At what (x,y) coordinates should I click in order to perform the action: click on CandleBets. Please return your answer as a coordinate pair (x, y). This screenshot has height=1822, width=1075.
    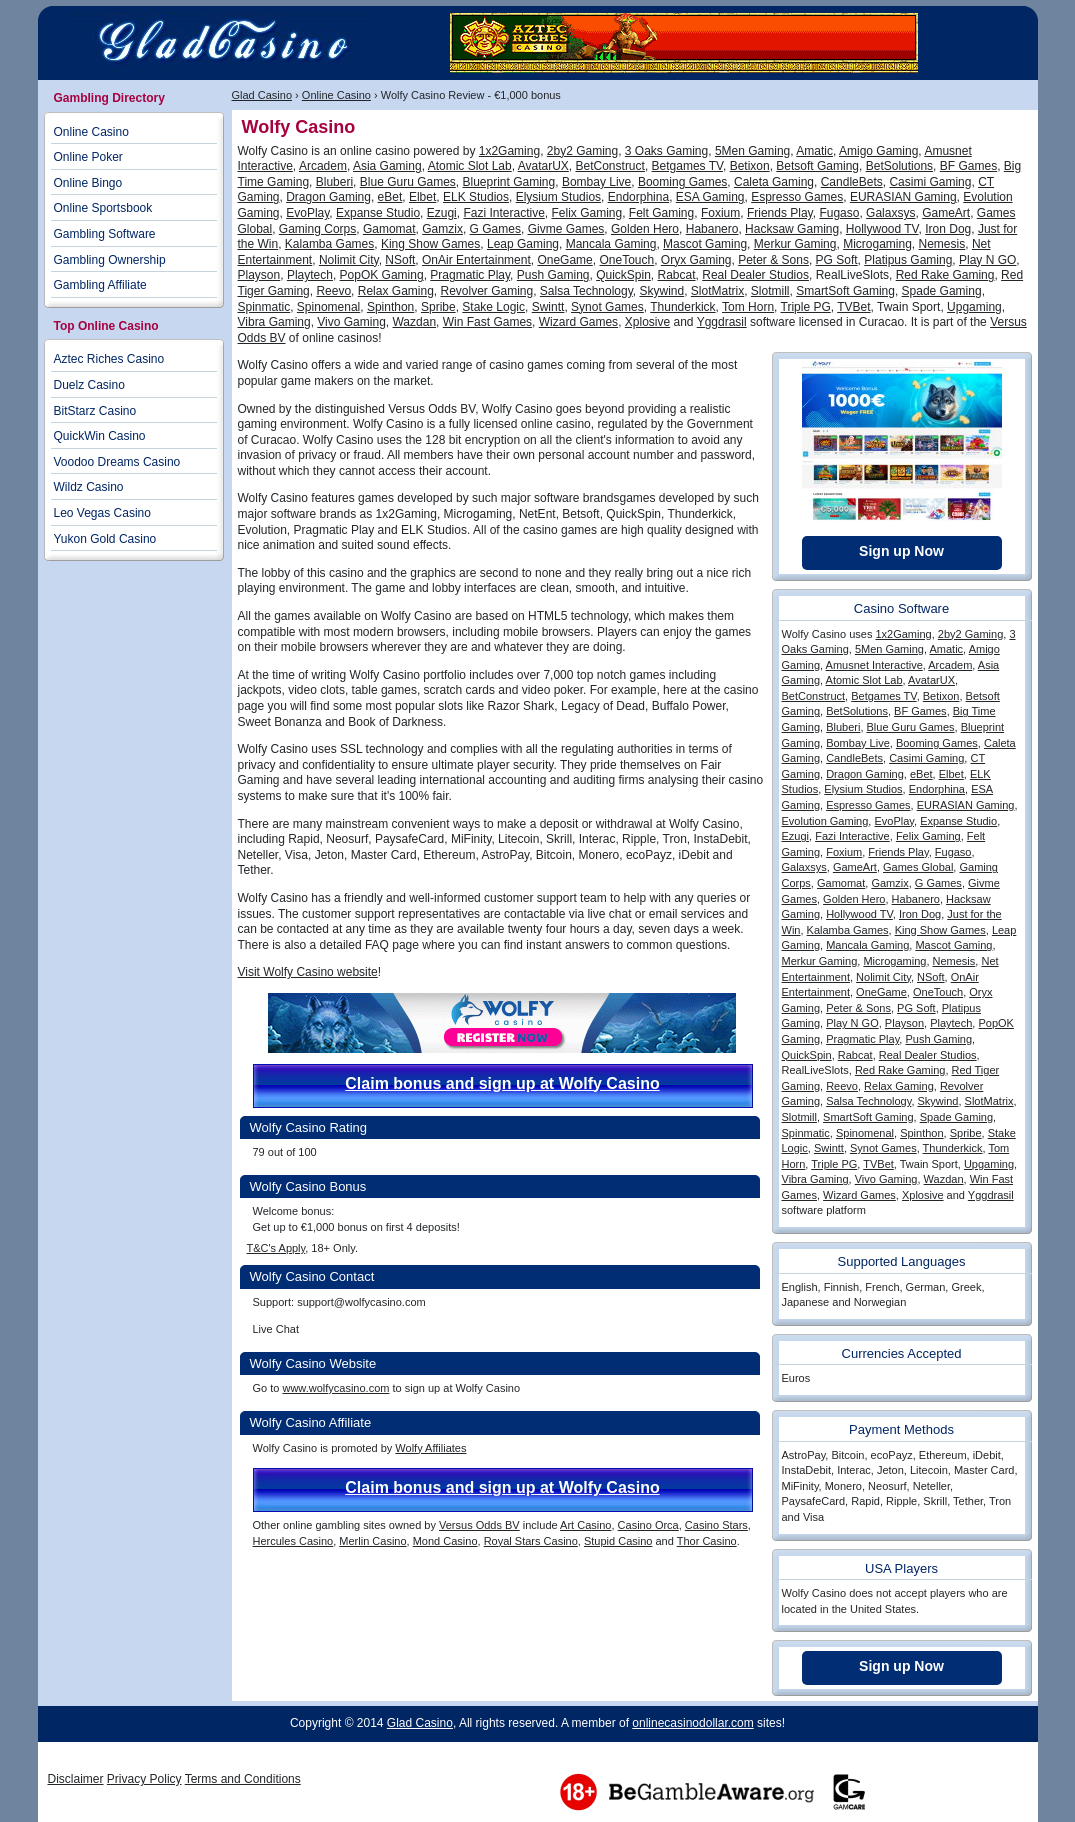
    Looking at the image, I should click on (852, 182).